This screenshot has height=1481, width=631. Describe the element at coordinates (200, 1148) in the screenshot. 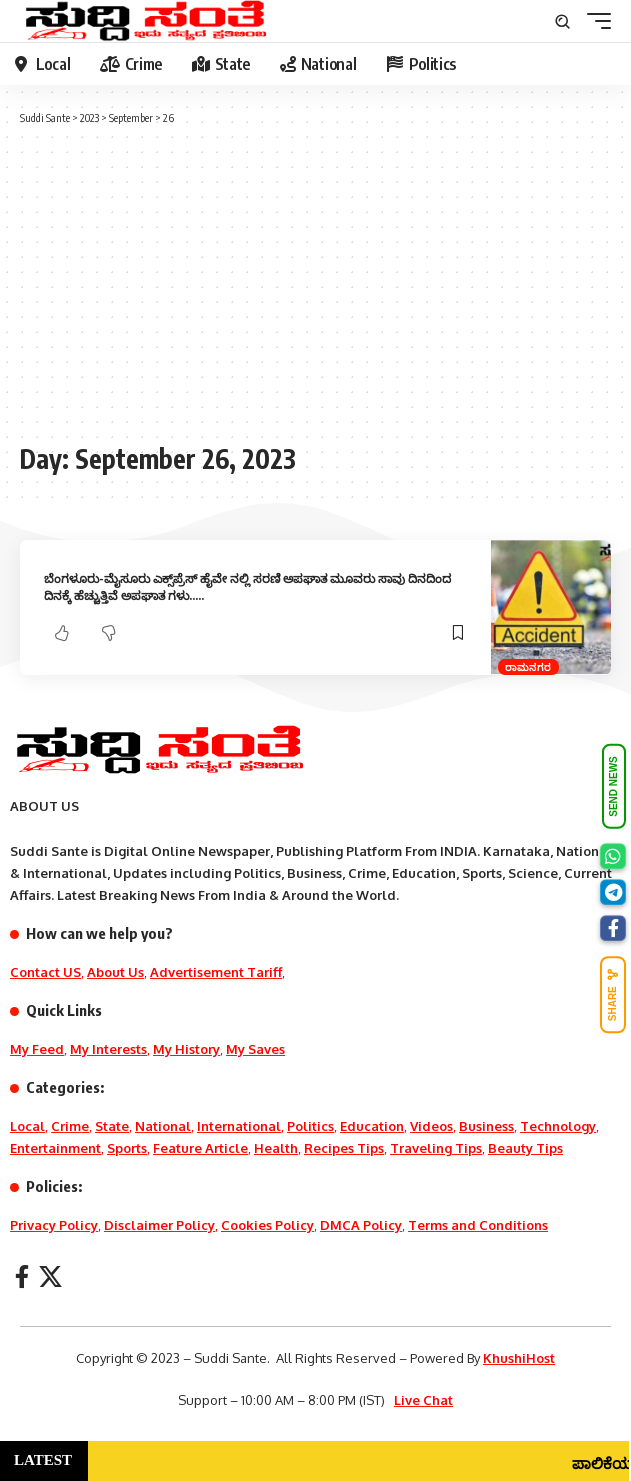

I see `Feature Article` at that location.